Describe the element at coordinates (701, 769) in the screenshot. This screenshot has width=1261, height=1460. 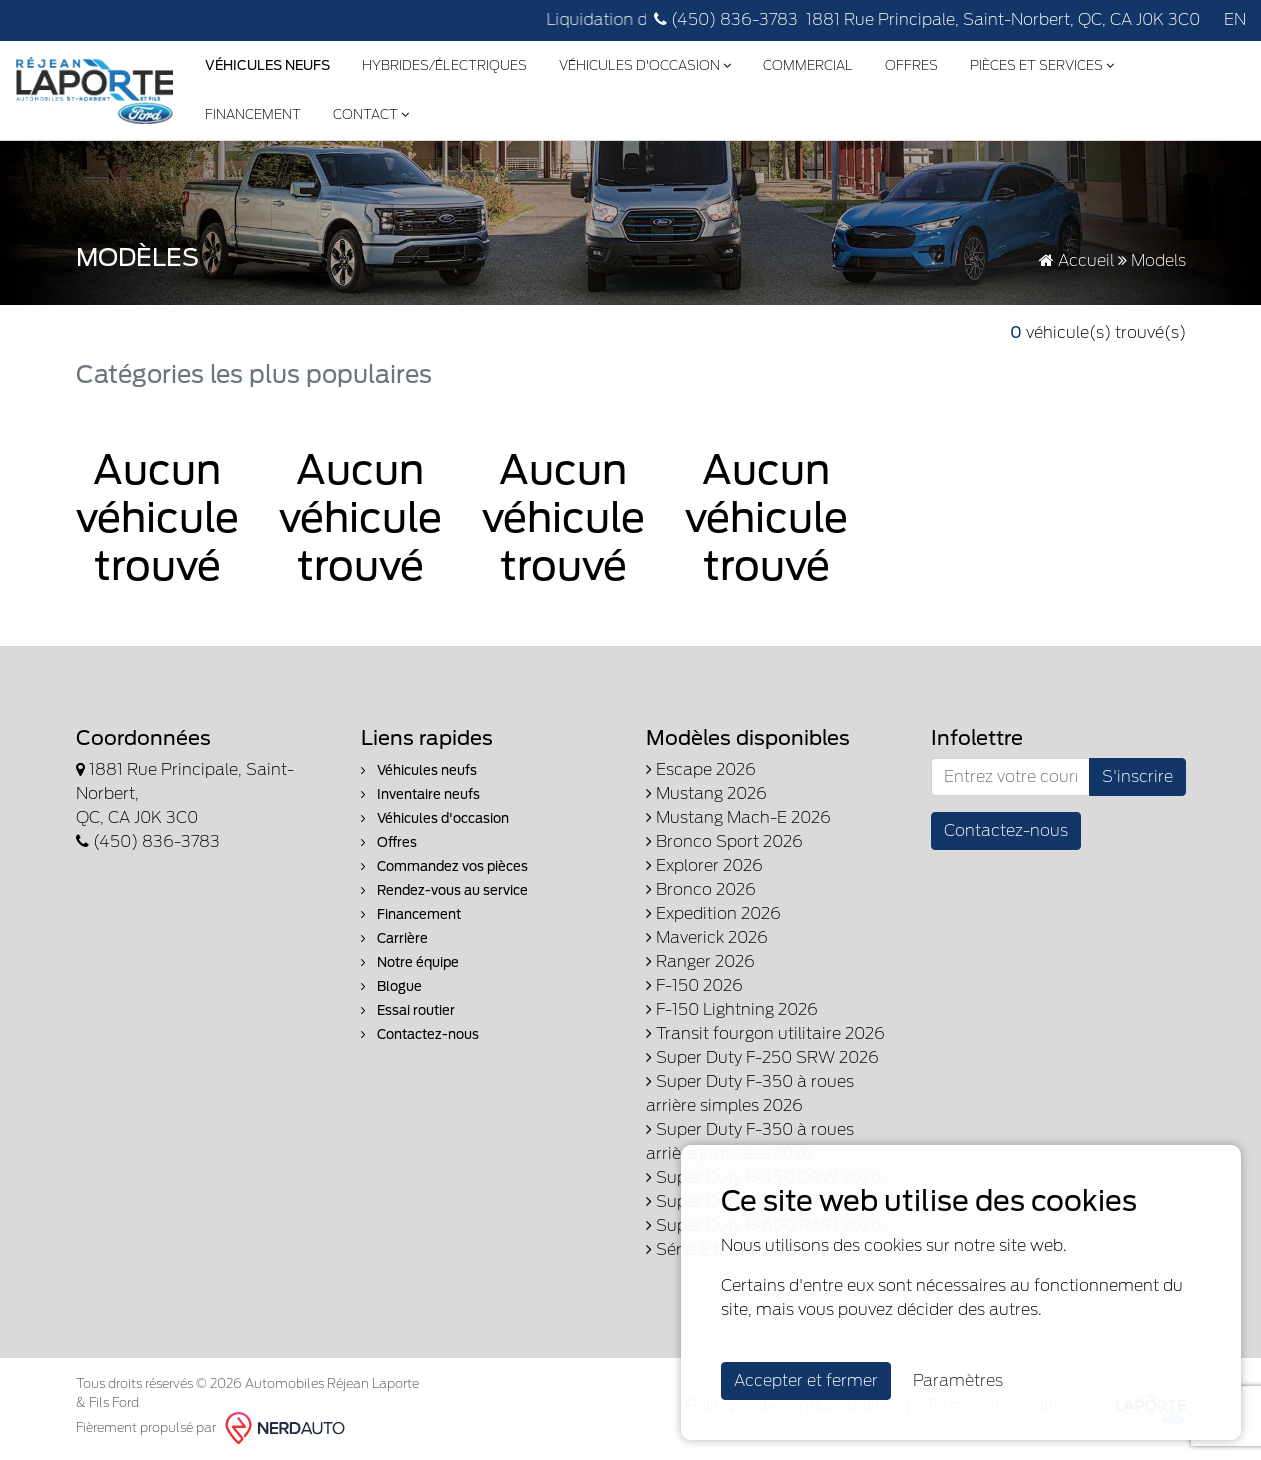
I see `Escape 2026` at that location.